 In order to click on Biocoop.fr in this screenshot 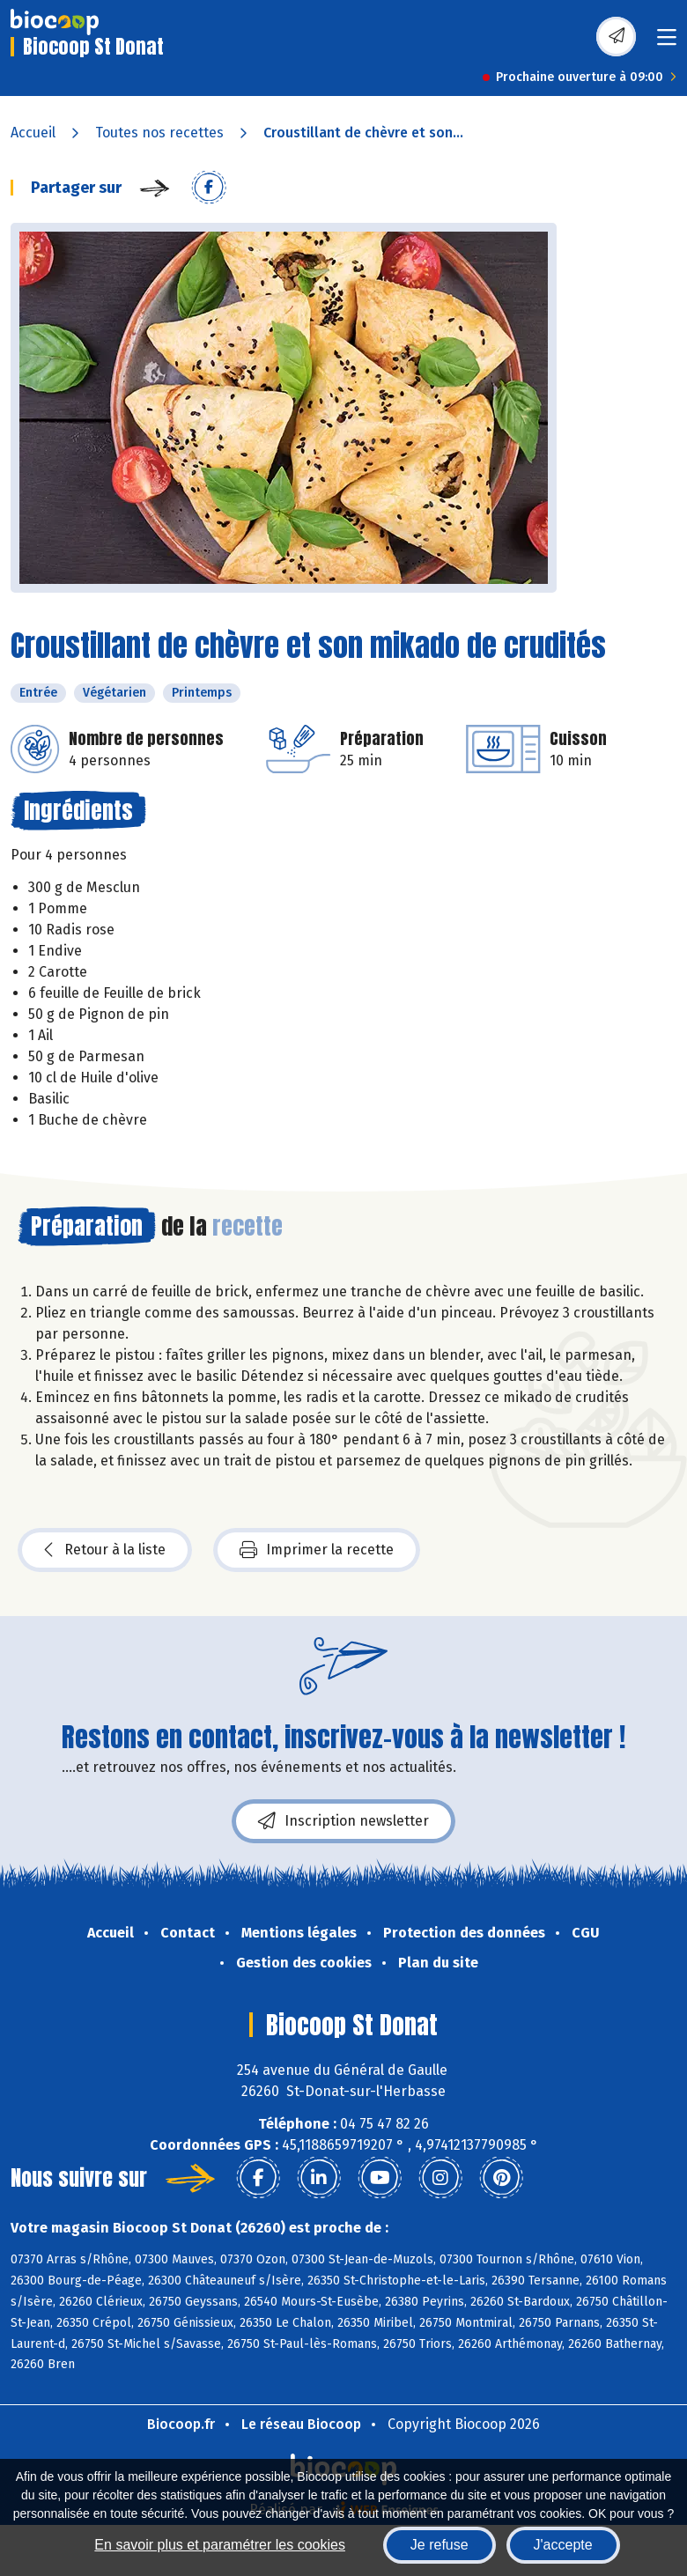, I will do `click(181, 2424)`.